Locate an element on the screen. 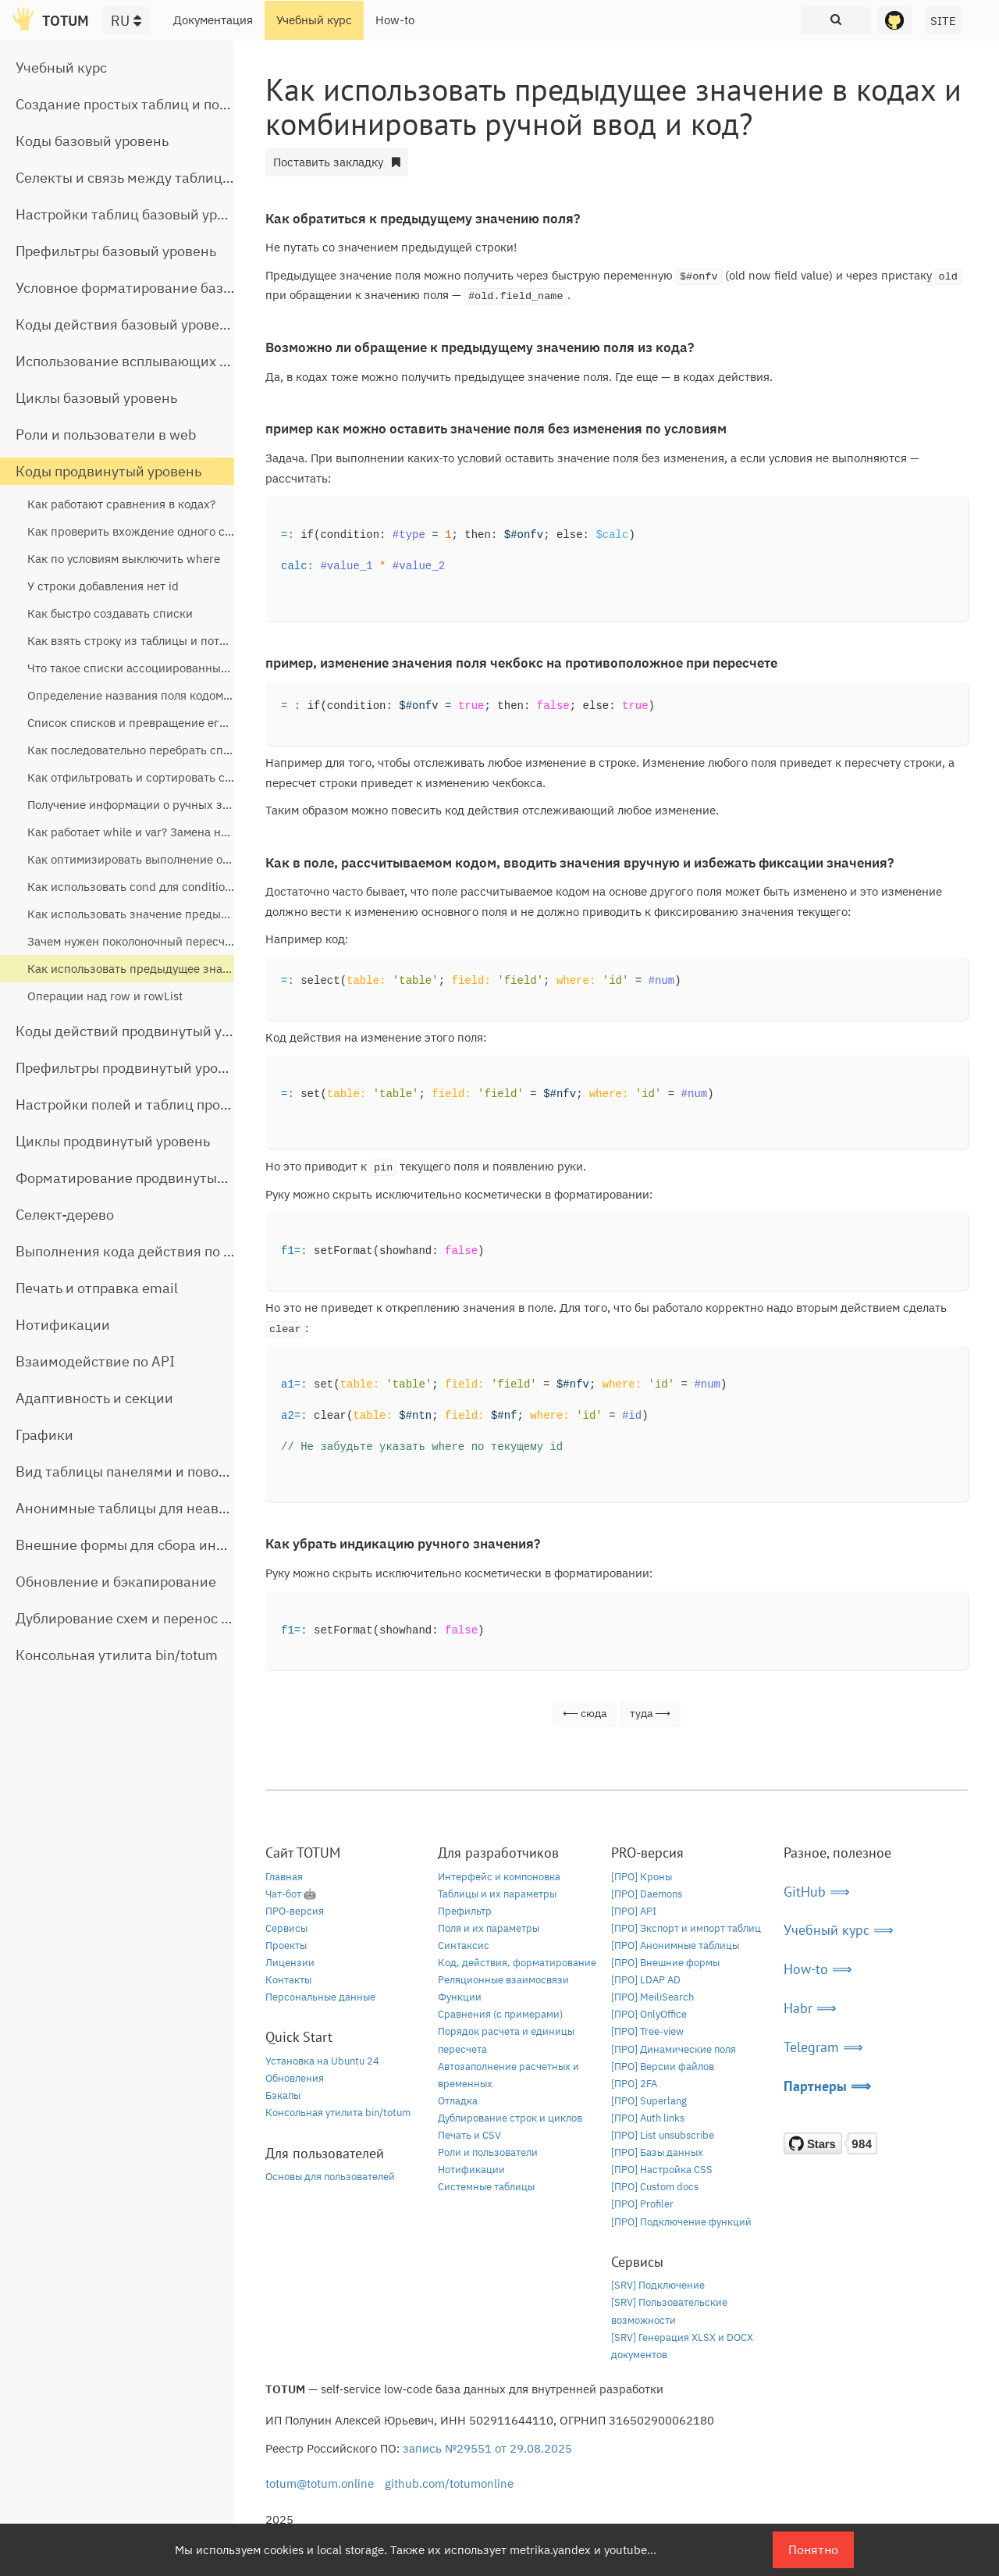 This screenshot has height=2576, width=999. [ПРО] Анонимные таблицы is located at coordinates (675, 1945).